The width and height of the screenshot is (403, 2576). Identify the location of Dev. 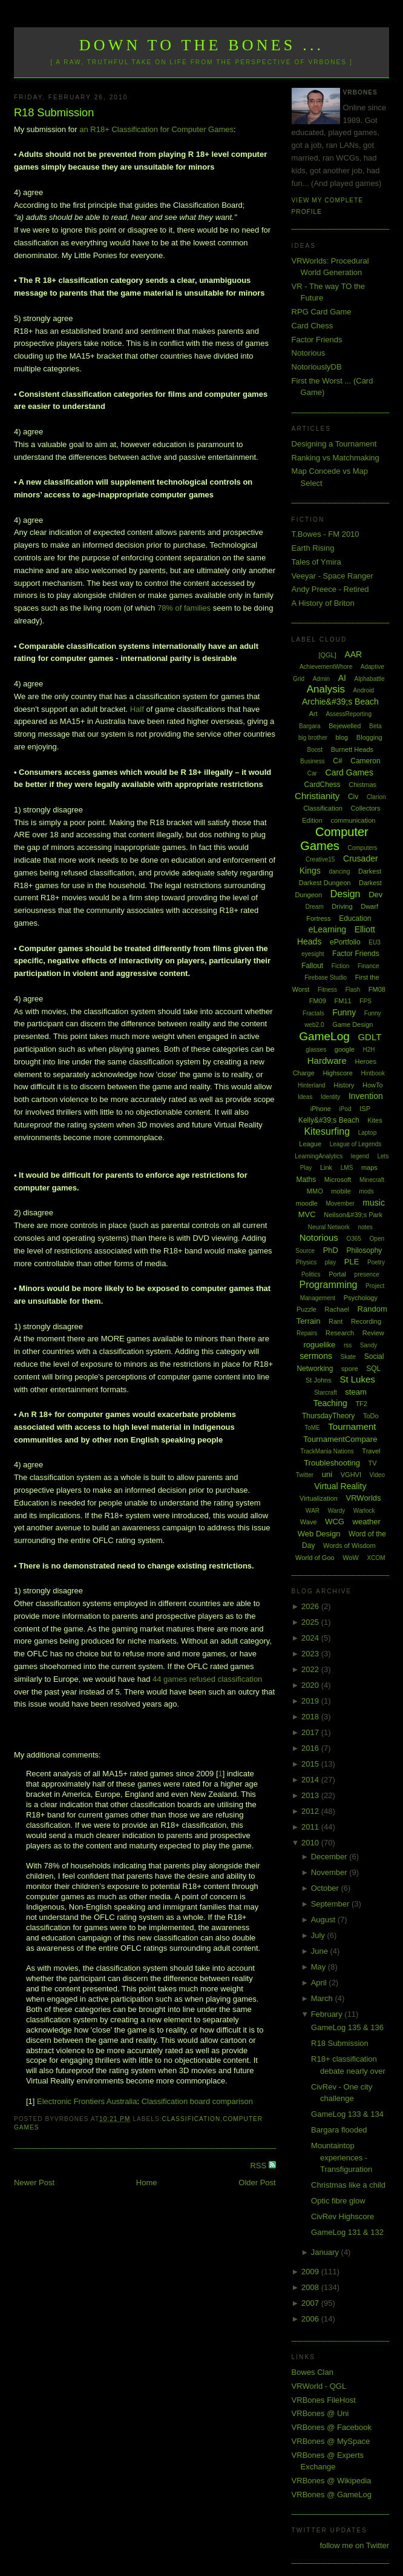
(375, 894).